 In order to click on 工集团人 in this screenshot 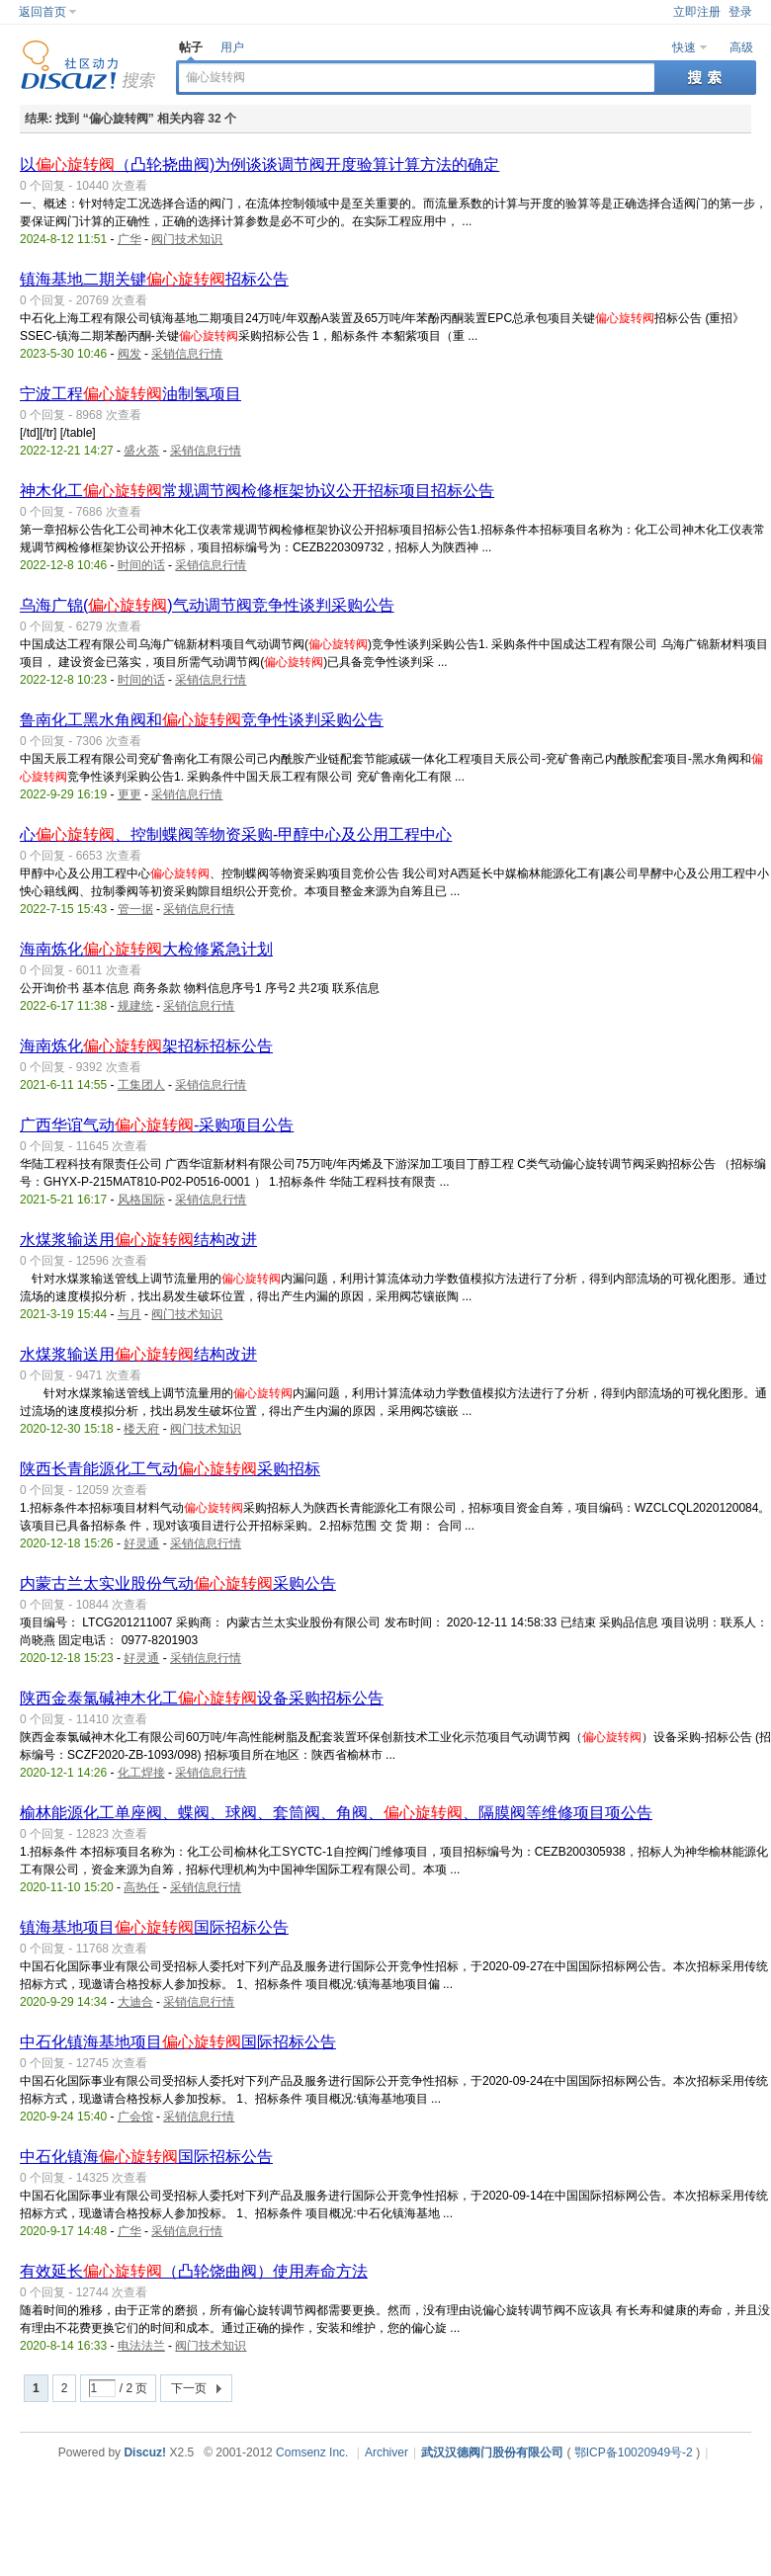, I will do `click(141, 1085)`.